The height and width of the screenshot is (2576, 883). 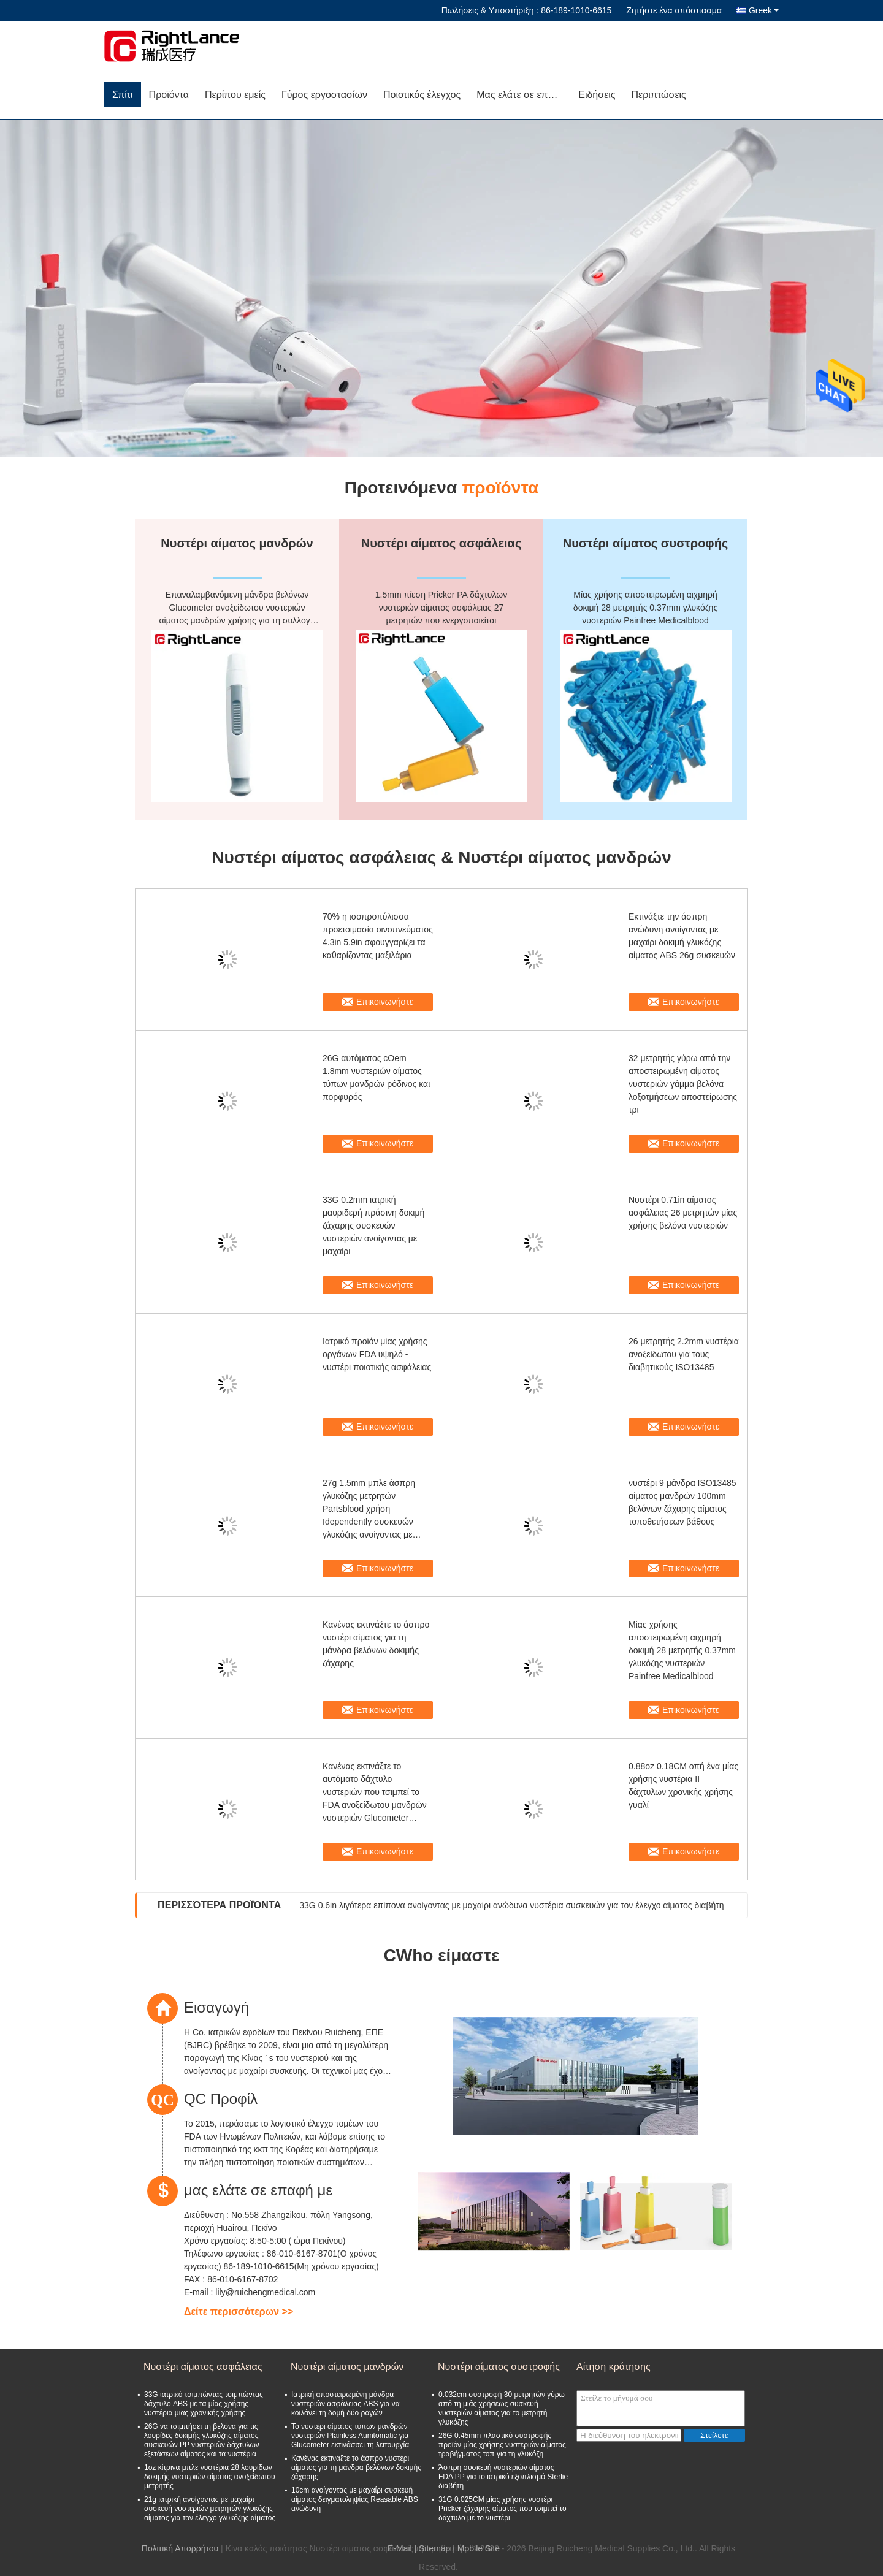 What do you see at coordinates (502, 2444) in the screenshot?
I see `26G 0.45mm πλαστικό συστροφής προϊόν μίας χρήσης νυστεριών αίματος τραβήγματος τοπ για τη γλυκόζη` at bounding box center [502, 2444].